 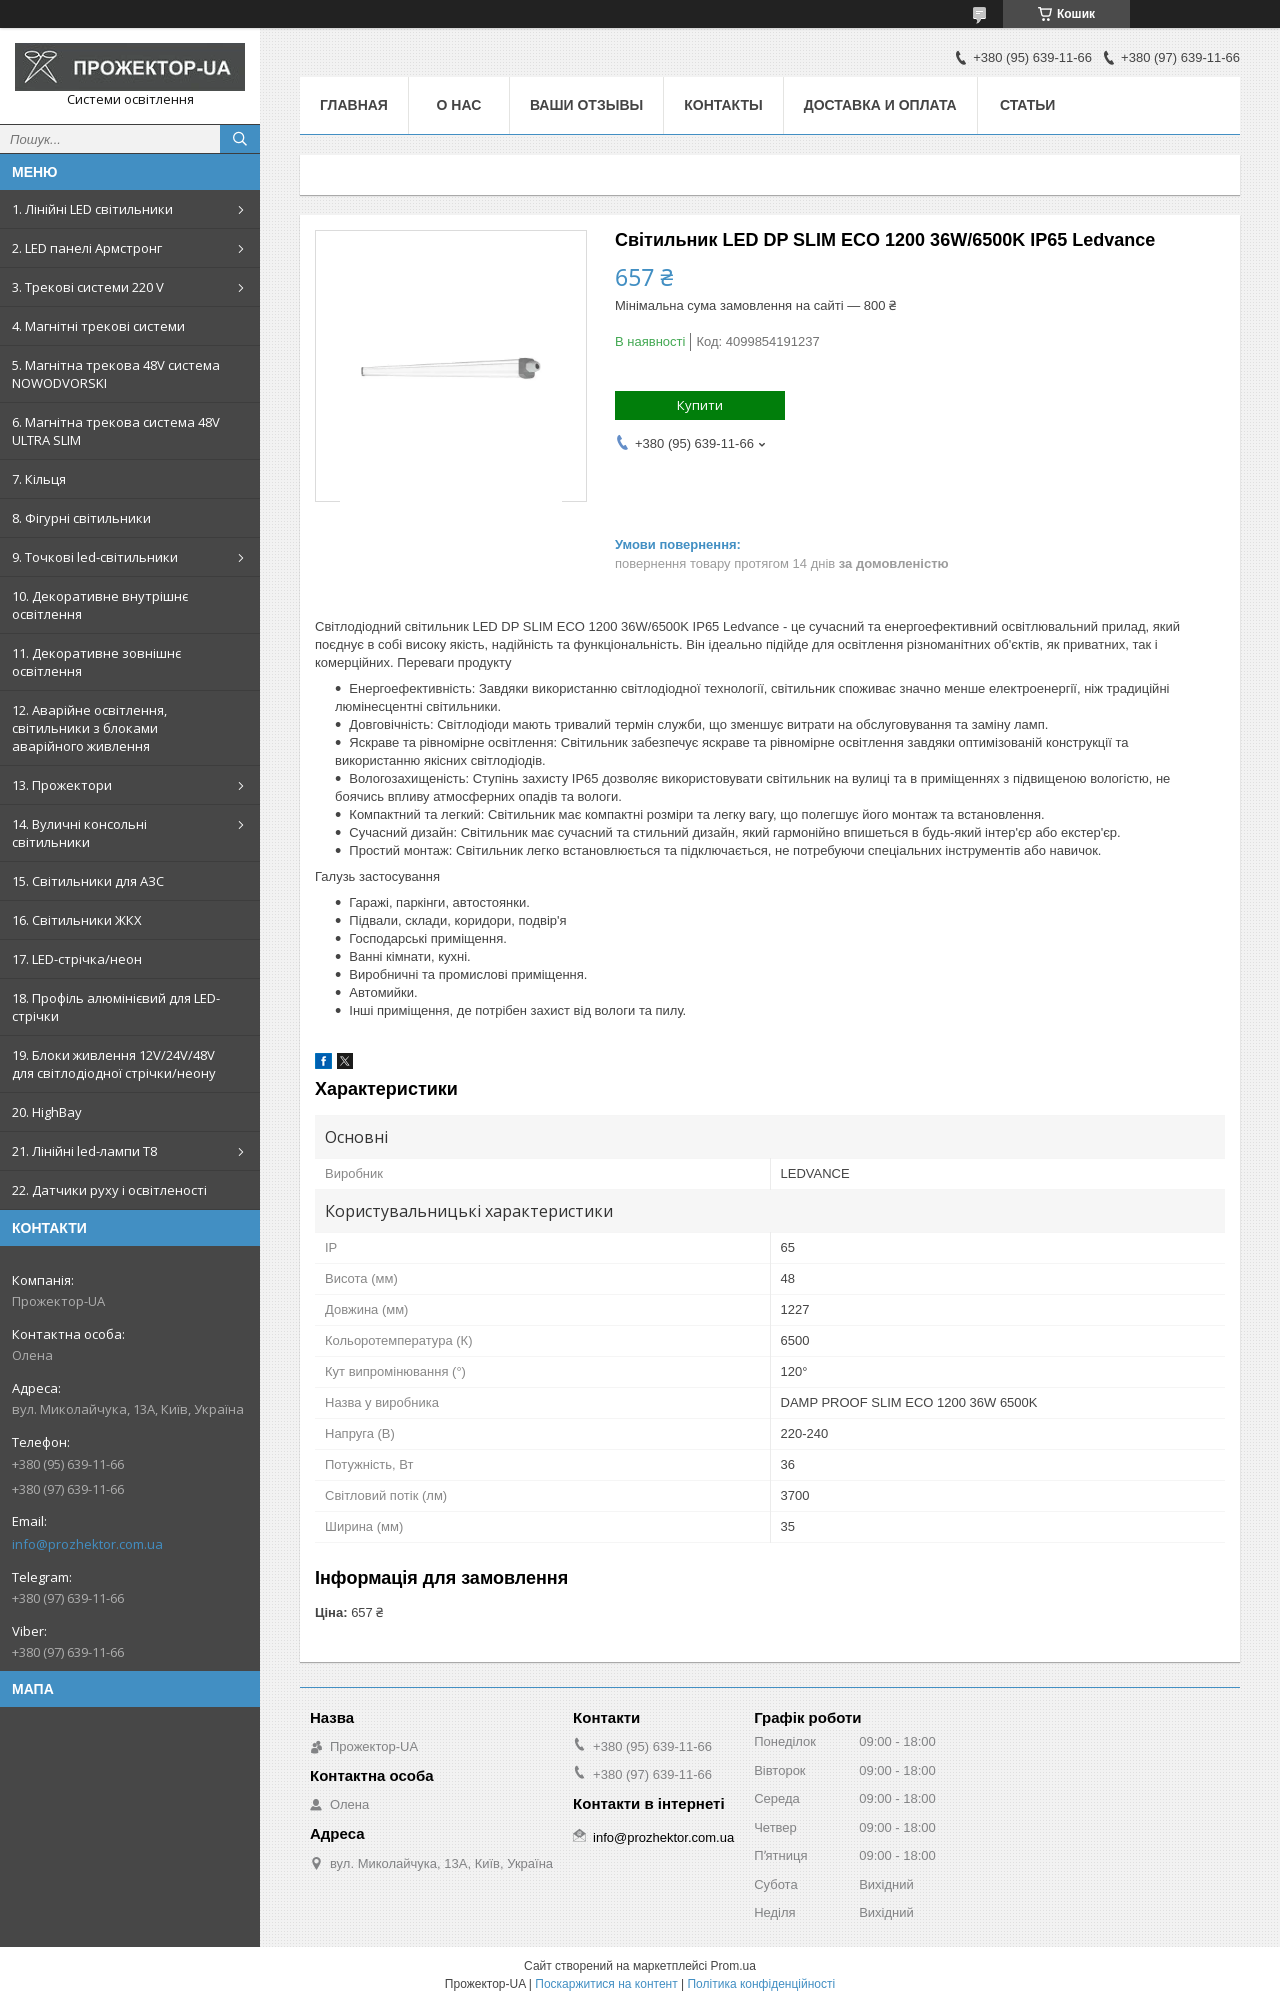 I want to click on info@prozhektor.com.ua, so click(x=87, y=1544).